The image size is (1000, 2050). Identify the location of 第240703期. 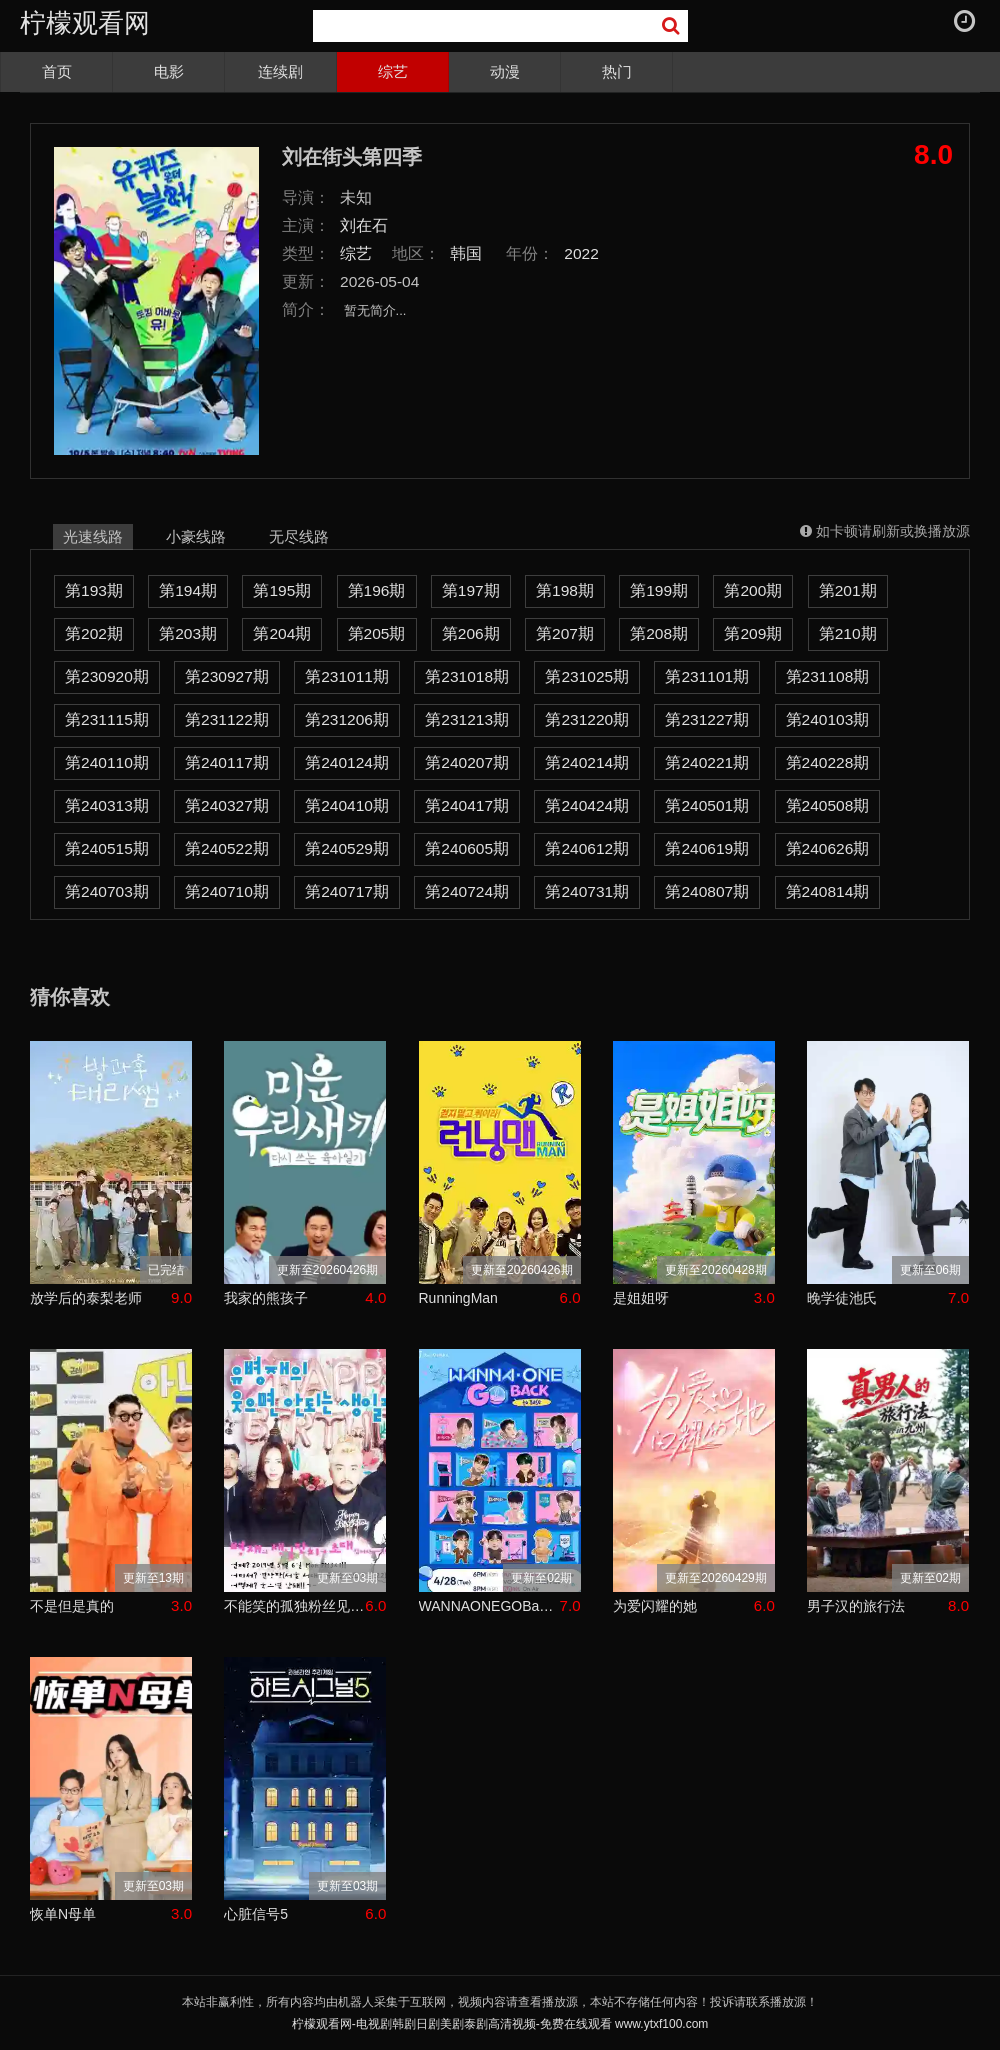
(107, 891).